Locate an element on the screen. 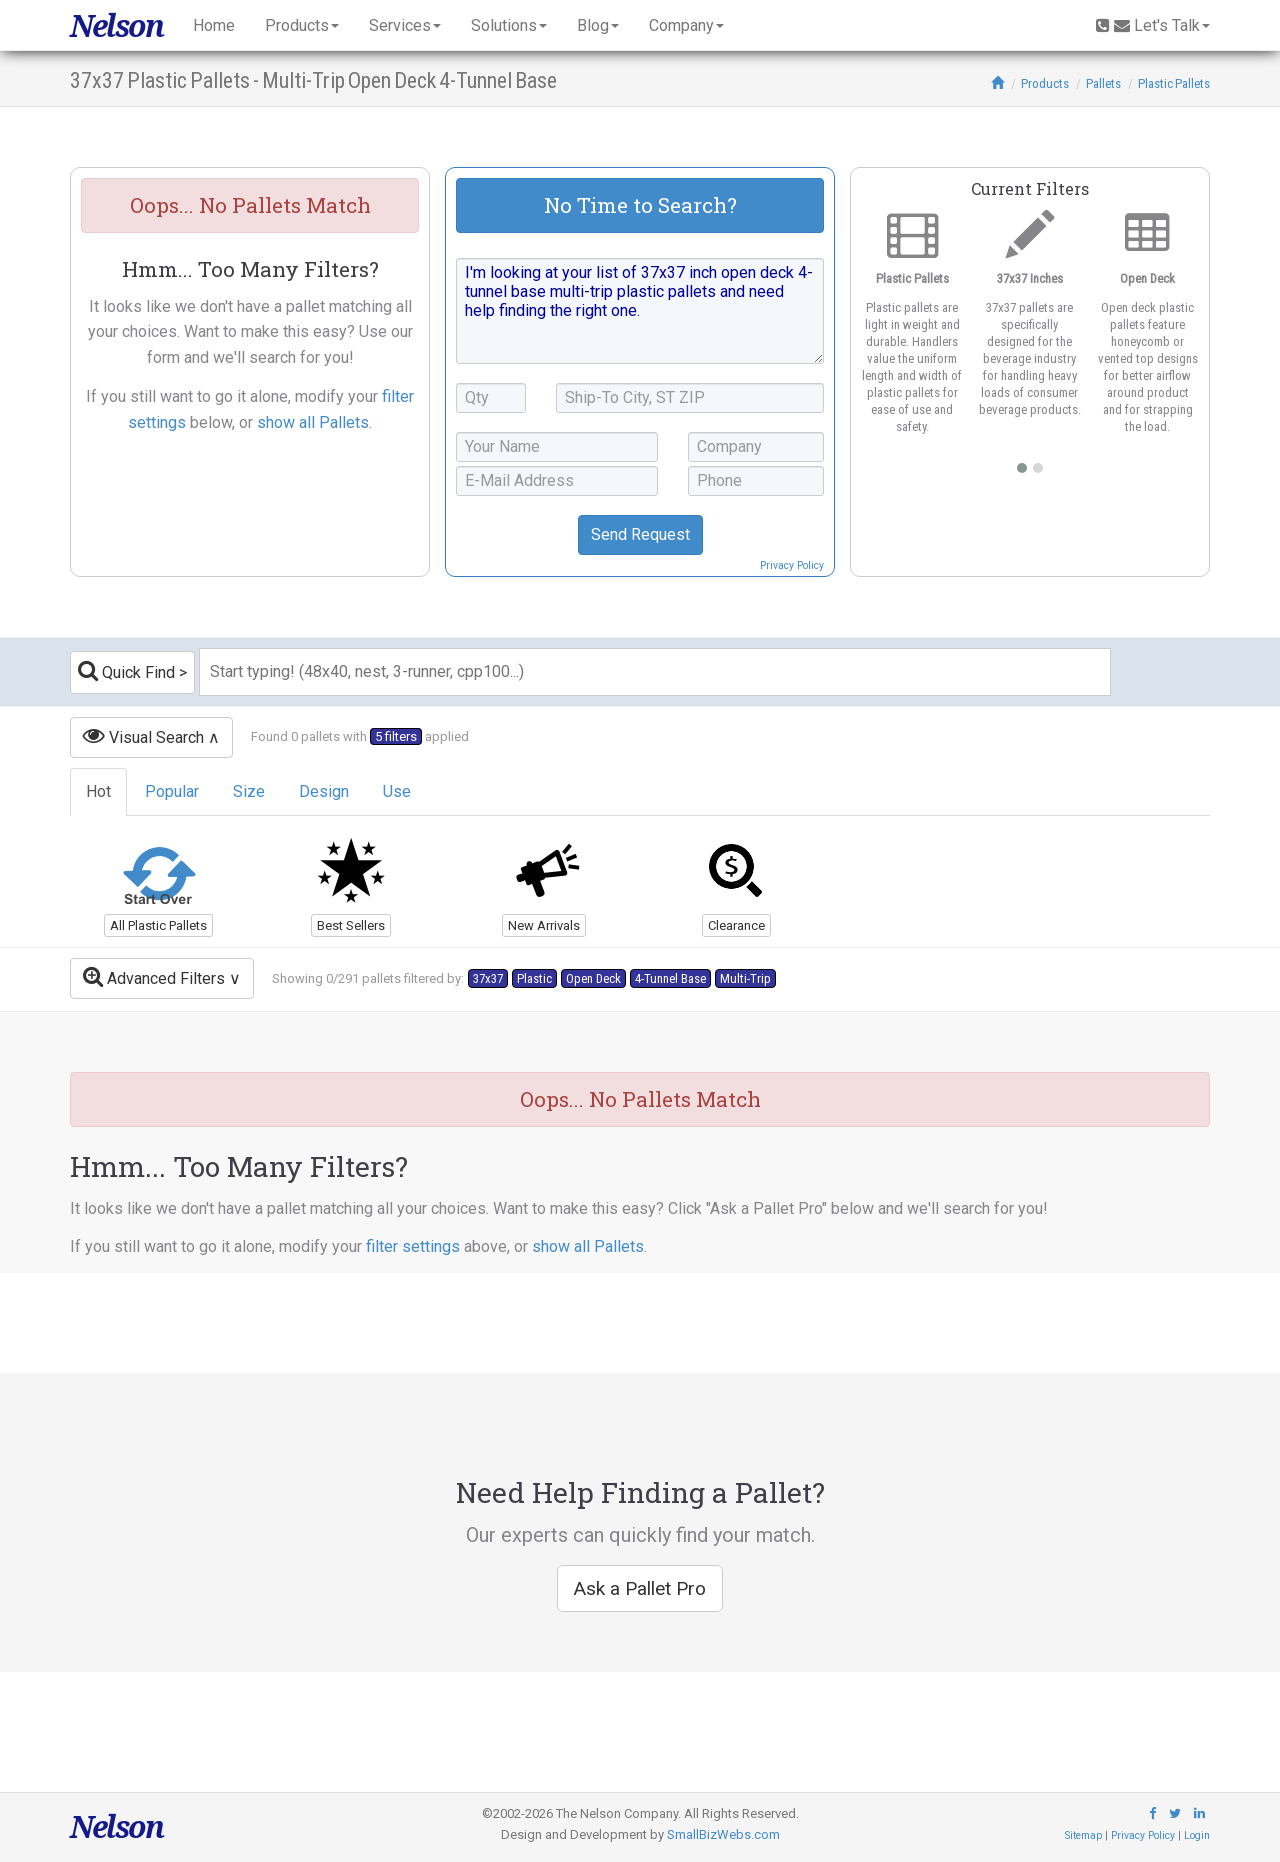 The image size is (1280, 1862). Ask a Pallet Pro is located at coordinates (640, 1588).